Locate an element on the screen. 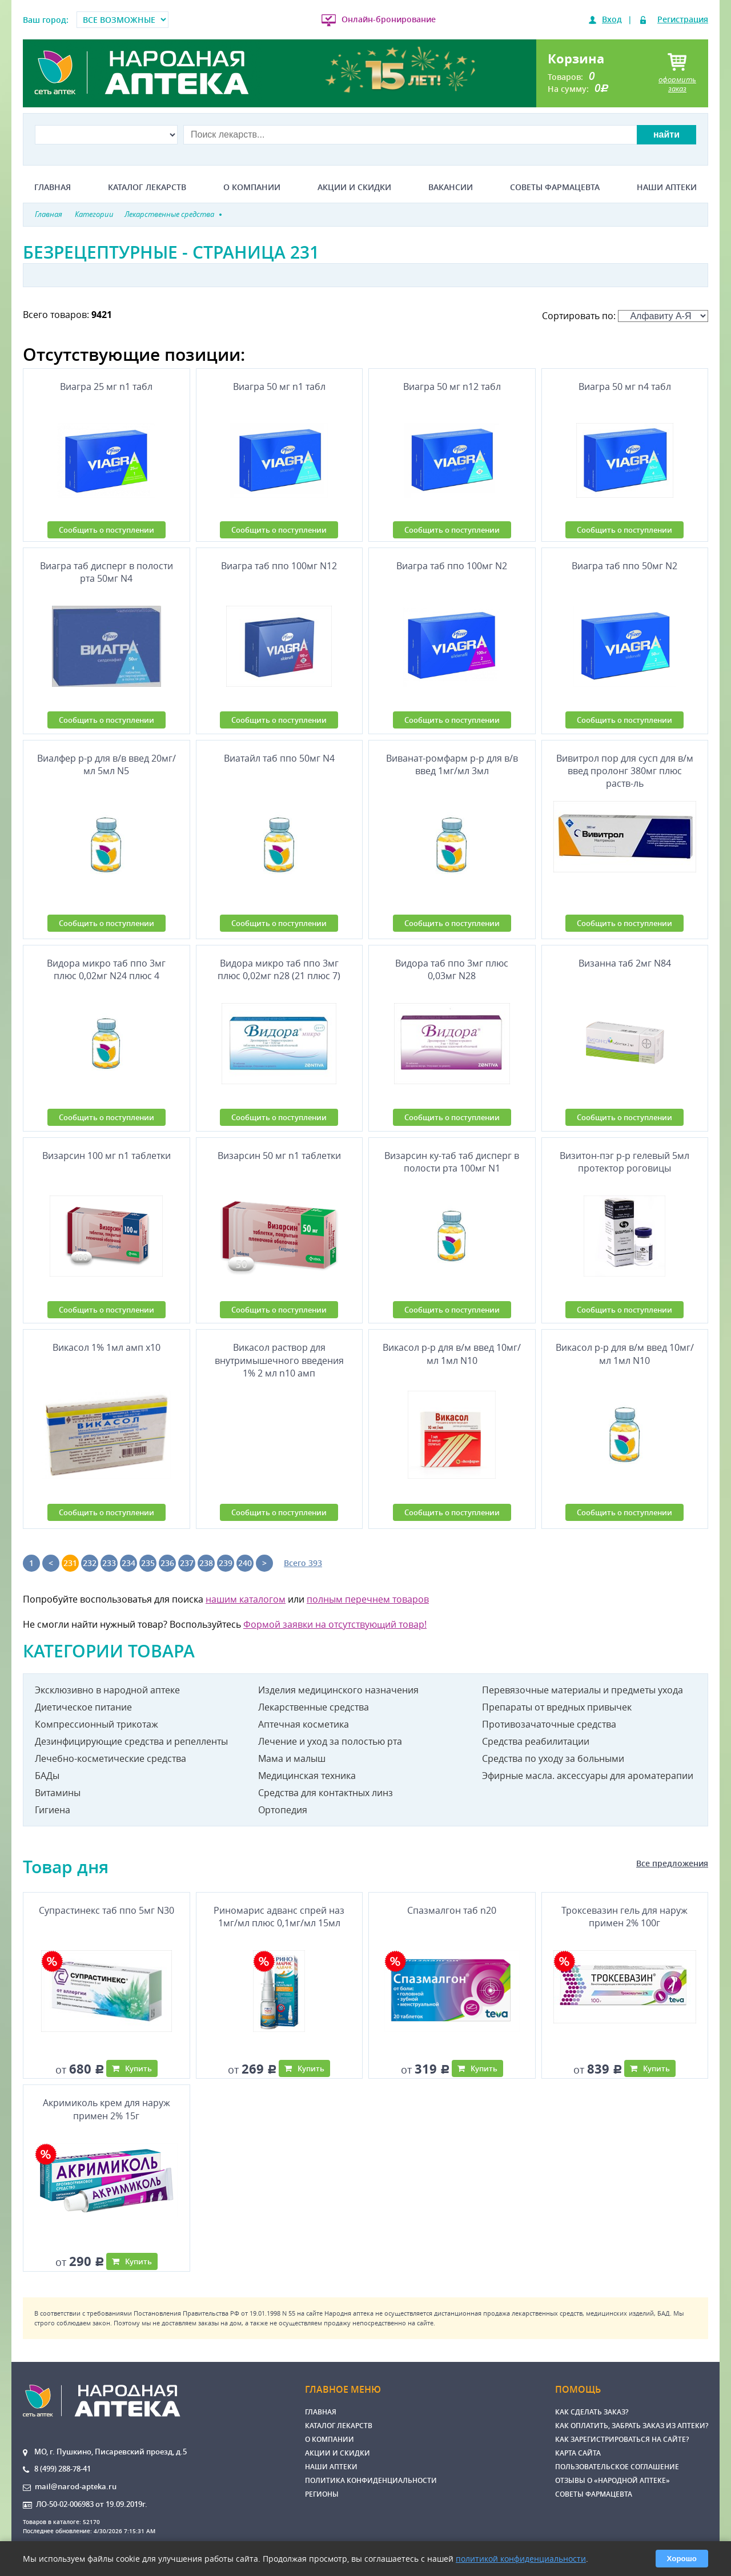 This screenshot has width=731, height=2576. Вивитрол пор для сусп для в/м введ пролонг 380мг плюс раств-ль is located at coordinates (624, 771).